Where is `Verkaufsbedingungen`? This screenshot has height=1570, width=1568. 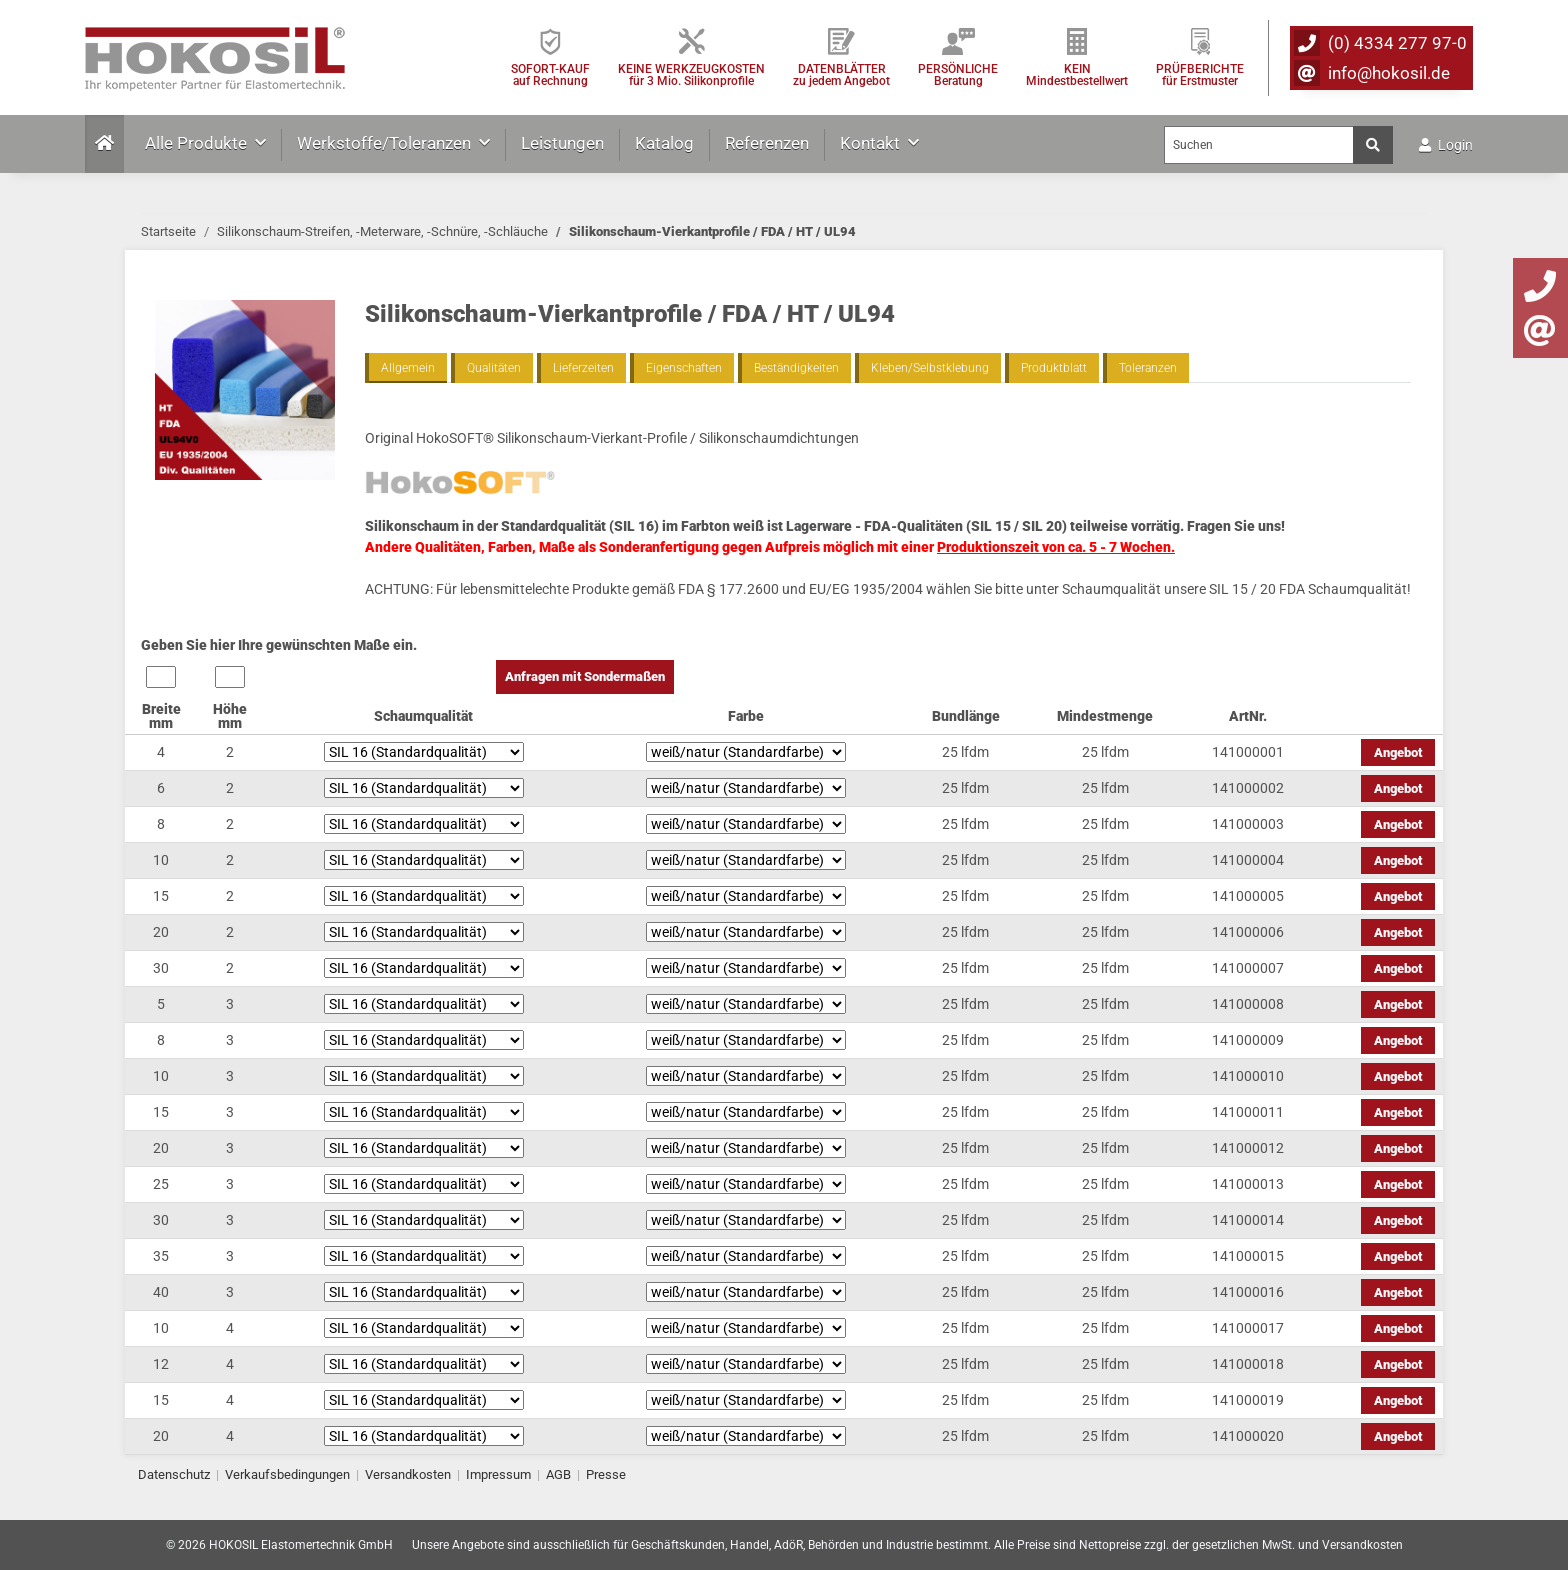
Verkaufsbedingungen is located at coordinates (287, 1474).